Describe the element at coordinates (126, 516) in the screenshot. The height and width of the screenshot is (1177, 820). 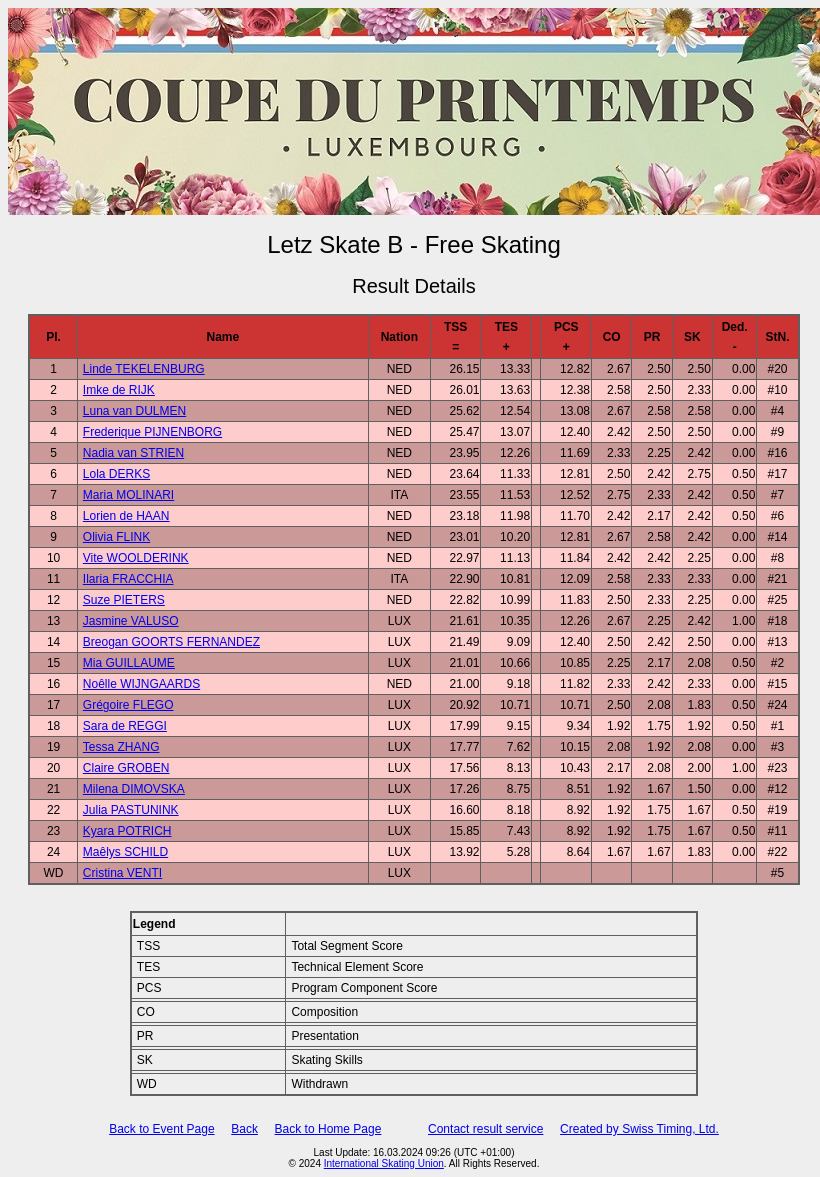
I see `Lorien de HAAN` at that location.